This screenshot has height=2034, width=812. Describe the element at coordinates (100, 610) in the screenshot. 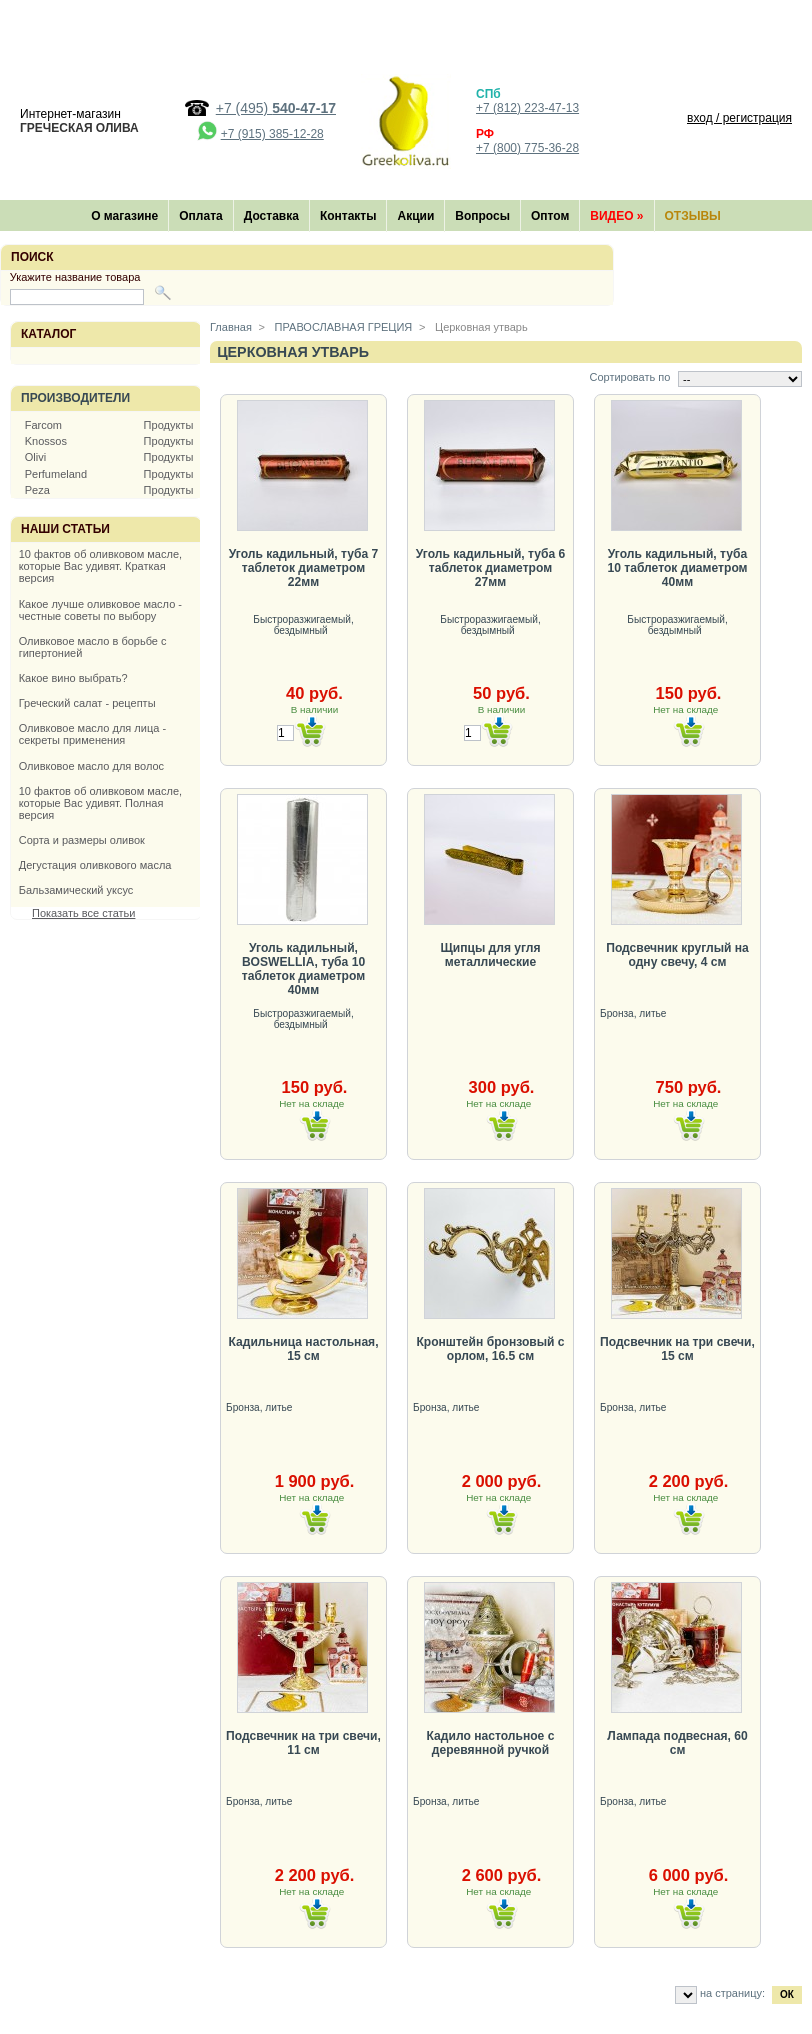

I see `Какое лучше оливковое масло - честные советы по выбору` at that location.